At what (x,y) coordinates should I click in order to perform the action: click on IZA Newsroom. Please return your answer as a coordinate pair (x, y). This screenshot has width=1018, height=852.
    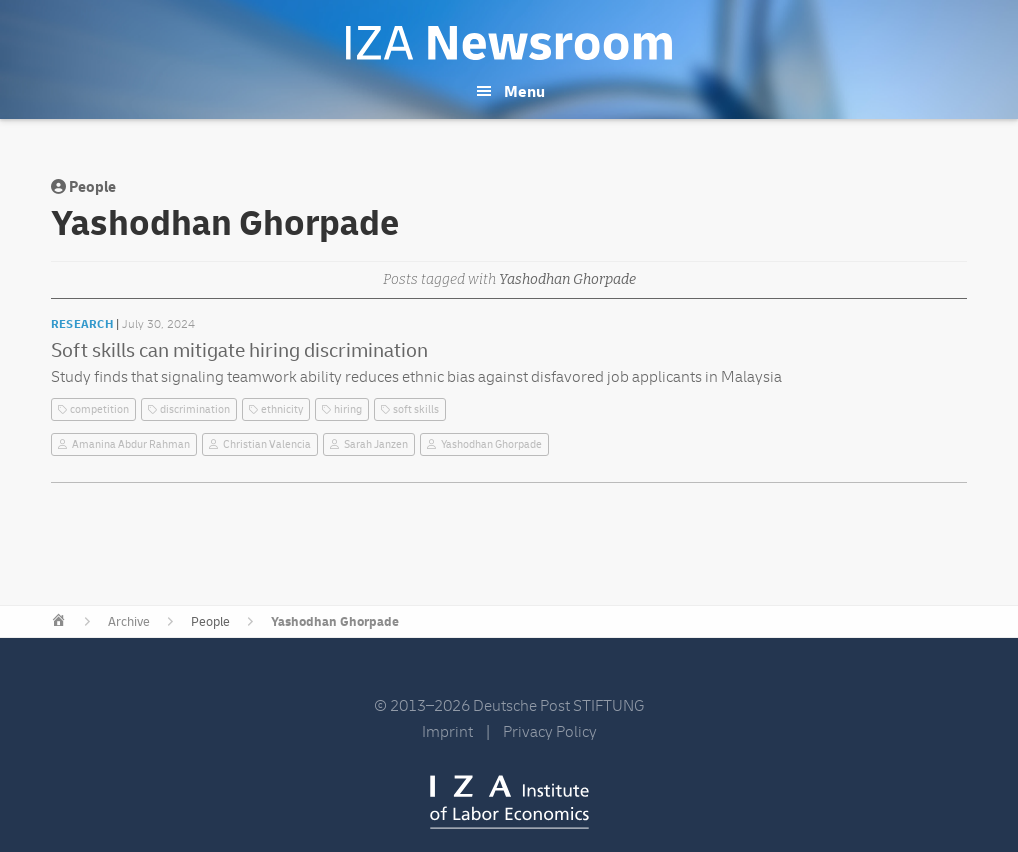
    Looking at the image, I should click on (509, 43).